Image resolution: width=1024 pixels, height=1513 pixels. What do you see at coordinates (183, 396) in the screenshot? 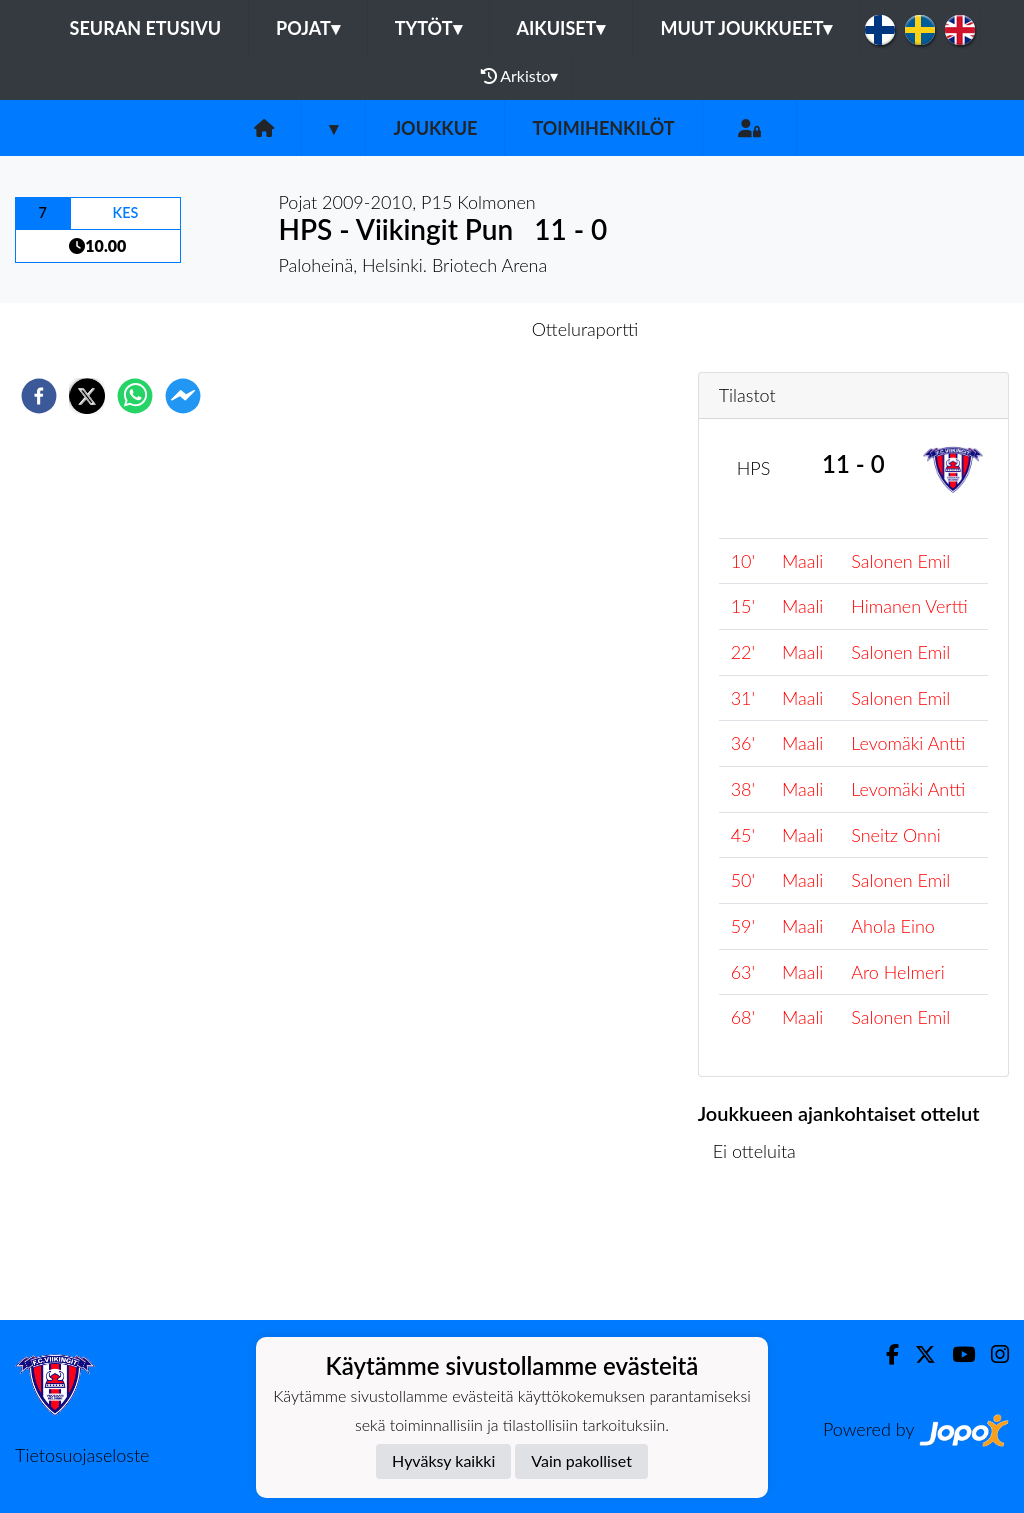
I see `[facebookmessenger]` at bounding box center [183, 396].